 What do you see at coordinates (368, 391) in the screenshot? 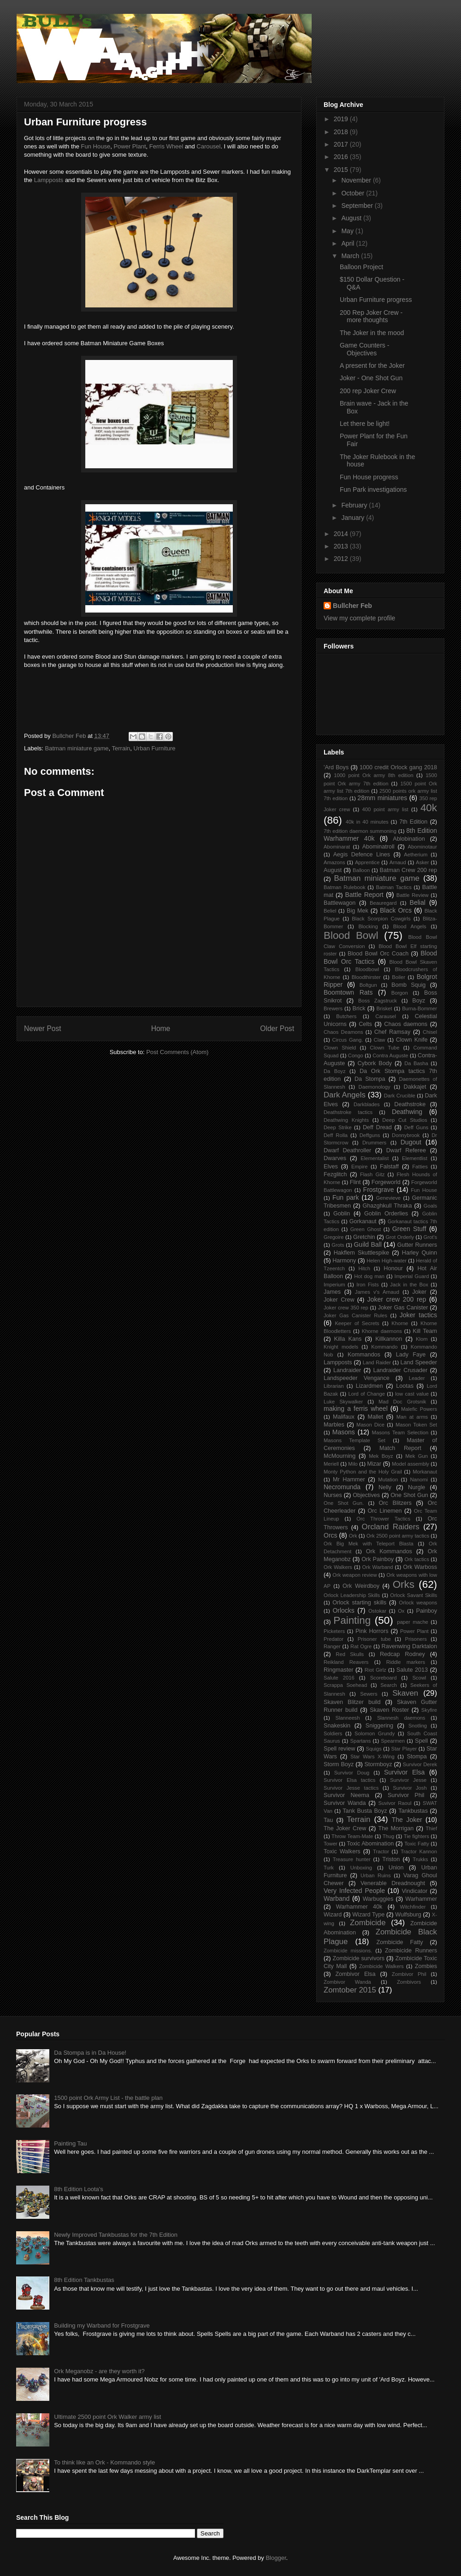
I see `200 rep Joker Crew` at bounding box center [368, 391].